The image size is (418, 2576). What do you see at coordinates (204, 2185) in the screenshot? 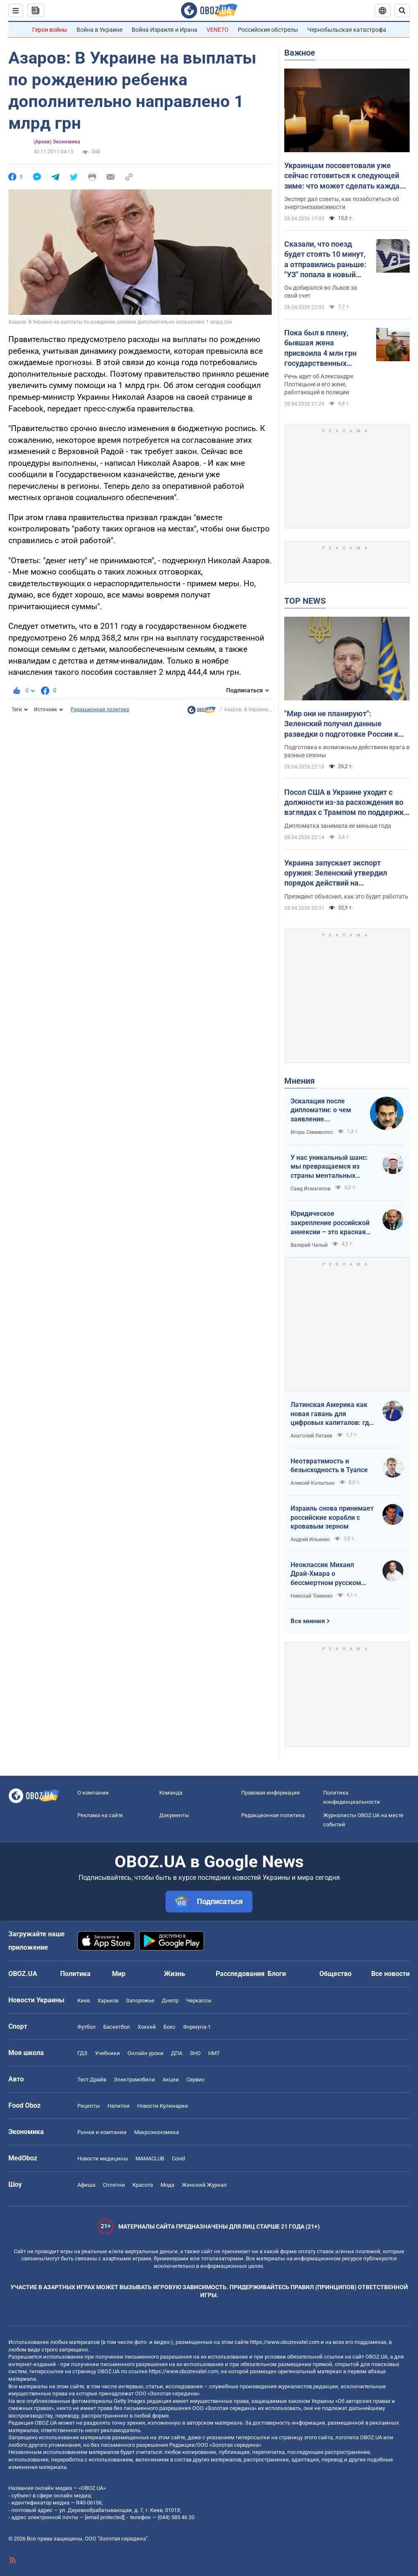
I see `Женский Журнал` at bounding box center [204, 2185].